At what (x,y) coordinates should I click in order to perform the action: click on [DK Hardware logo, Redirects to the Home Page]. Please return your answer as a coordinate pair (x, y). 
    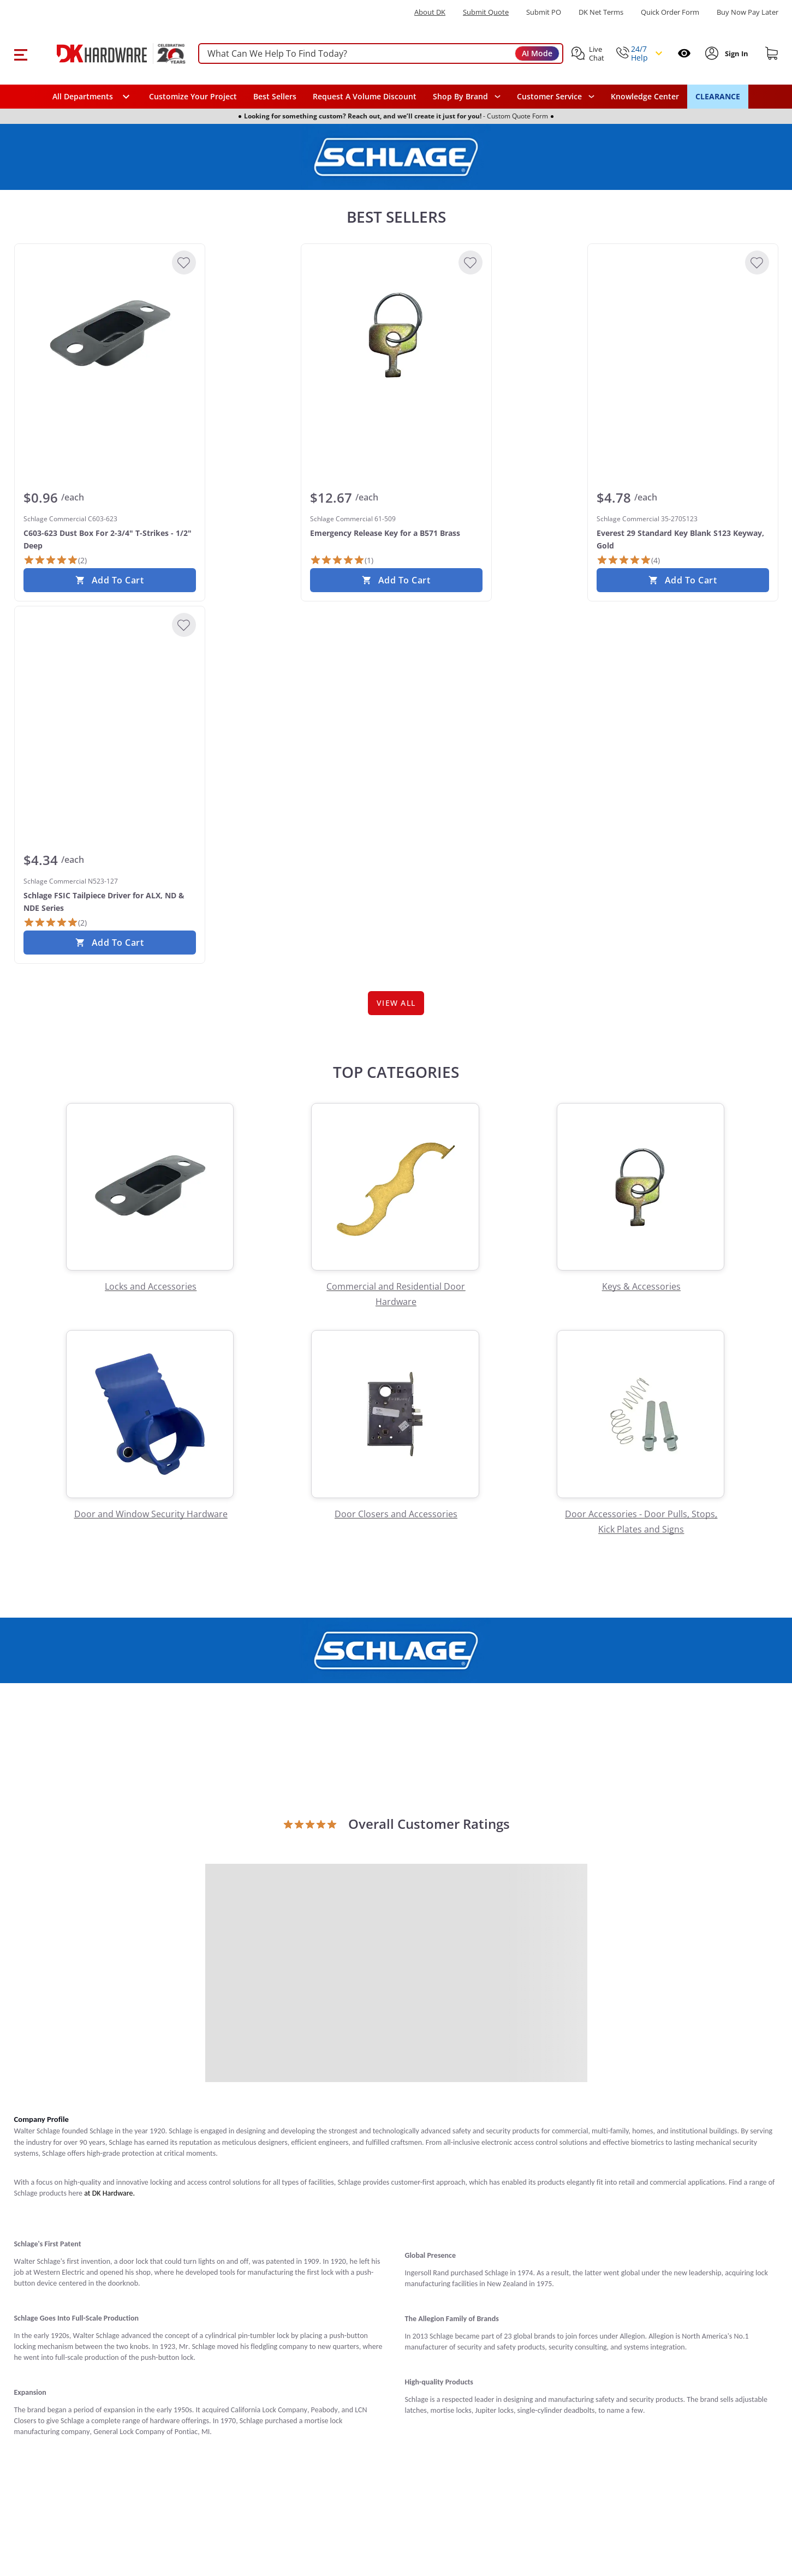
    Looking at the image, I should click on (109, 53).